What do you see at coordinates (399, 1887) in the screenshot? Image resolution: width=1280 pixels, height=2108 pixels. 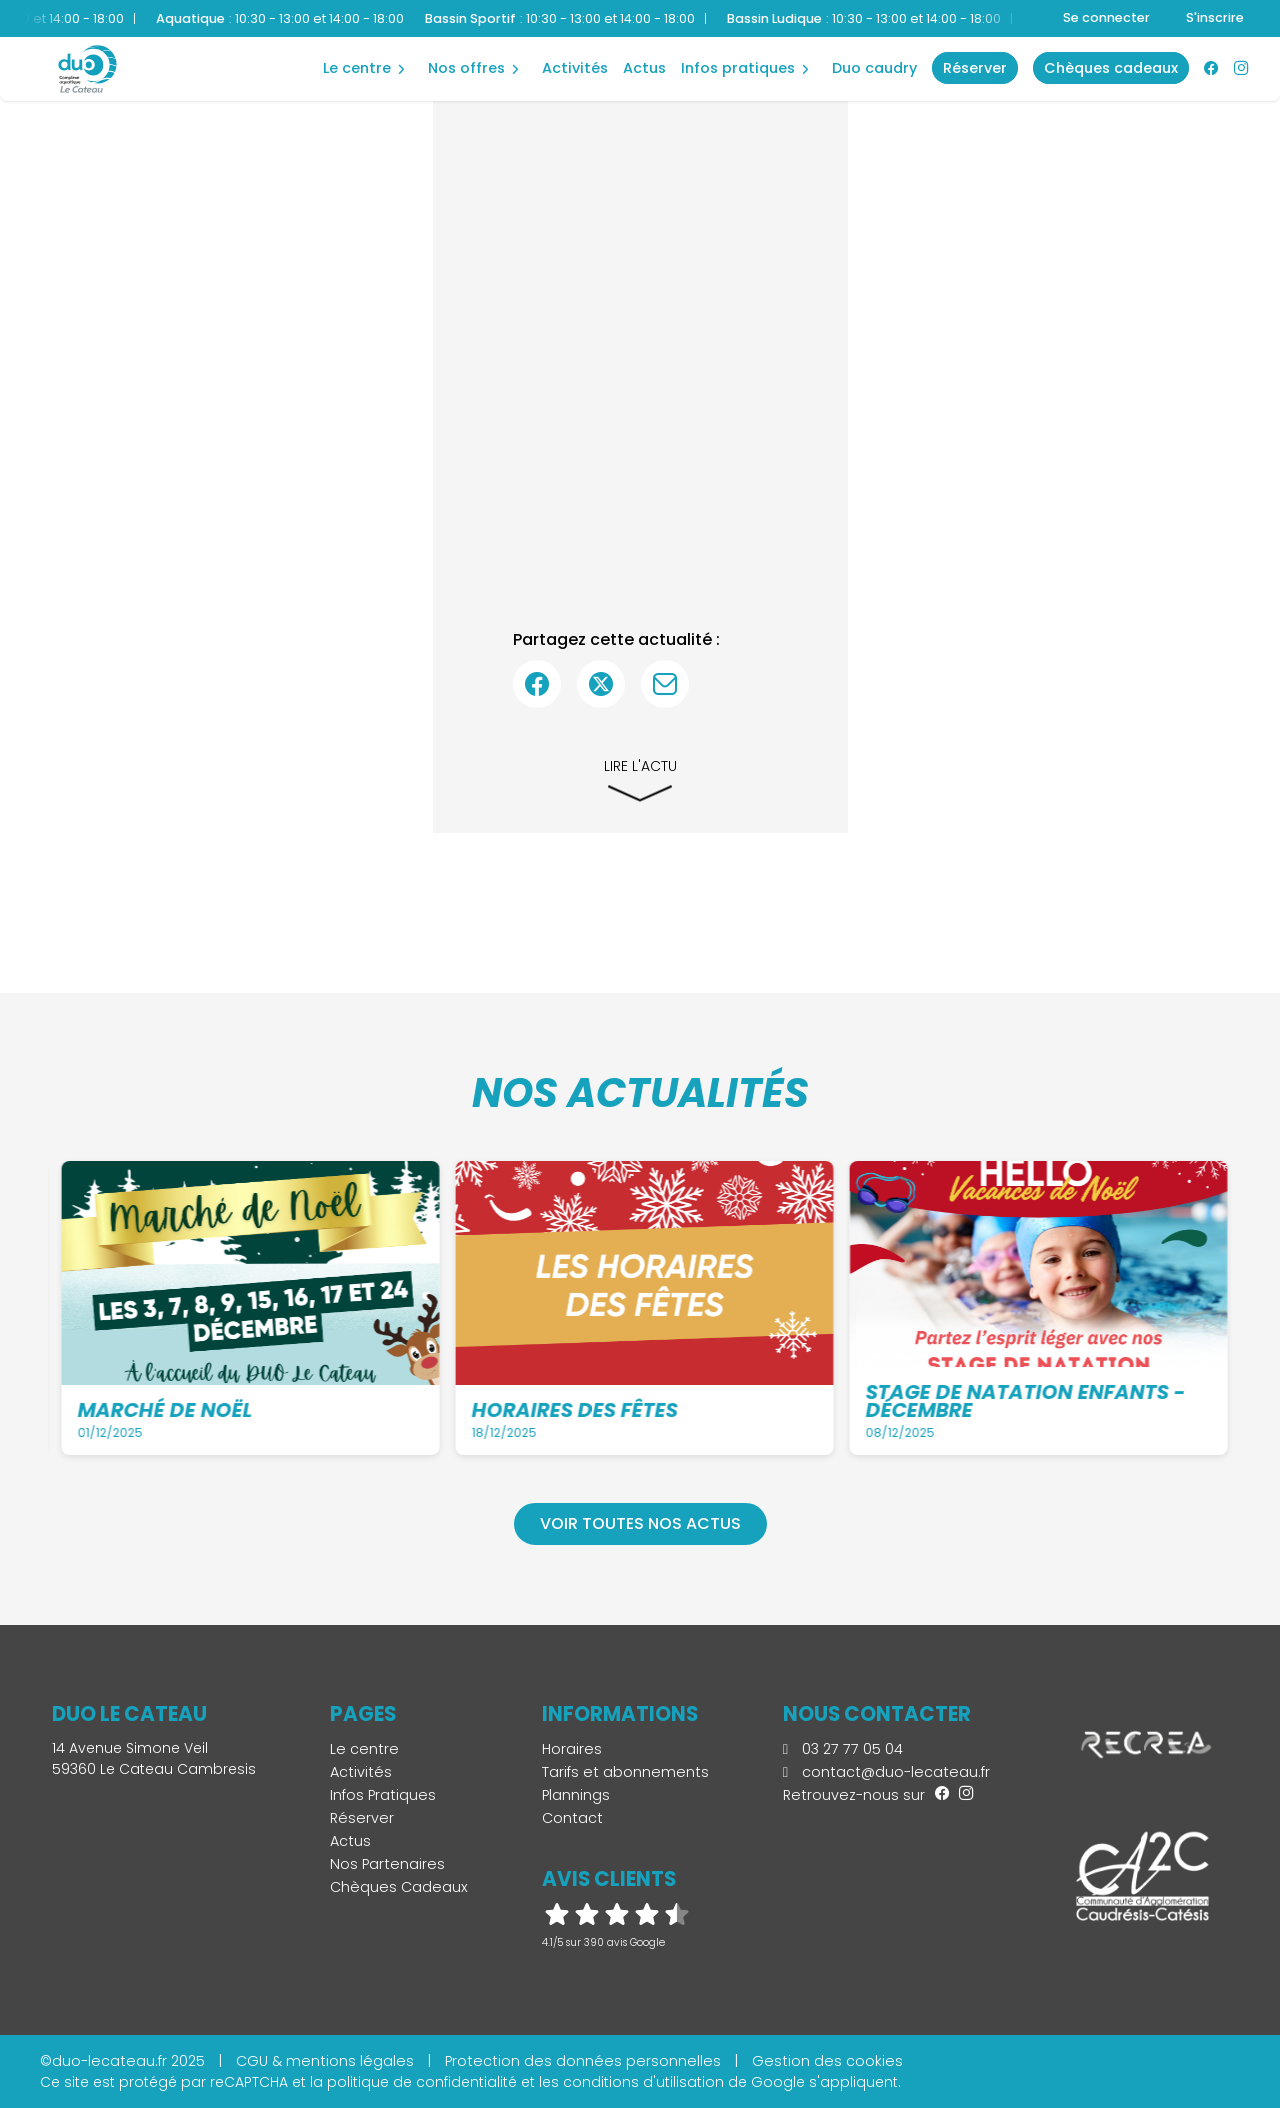 I see `Chèques Cadeaux` at bounding box center [399, 1887].